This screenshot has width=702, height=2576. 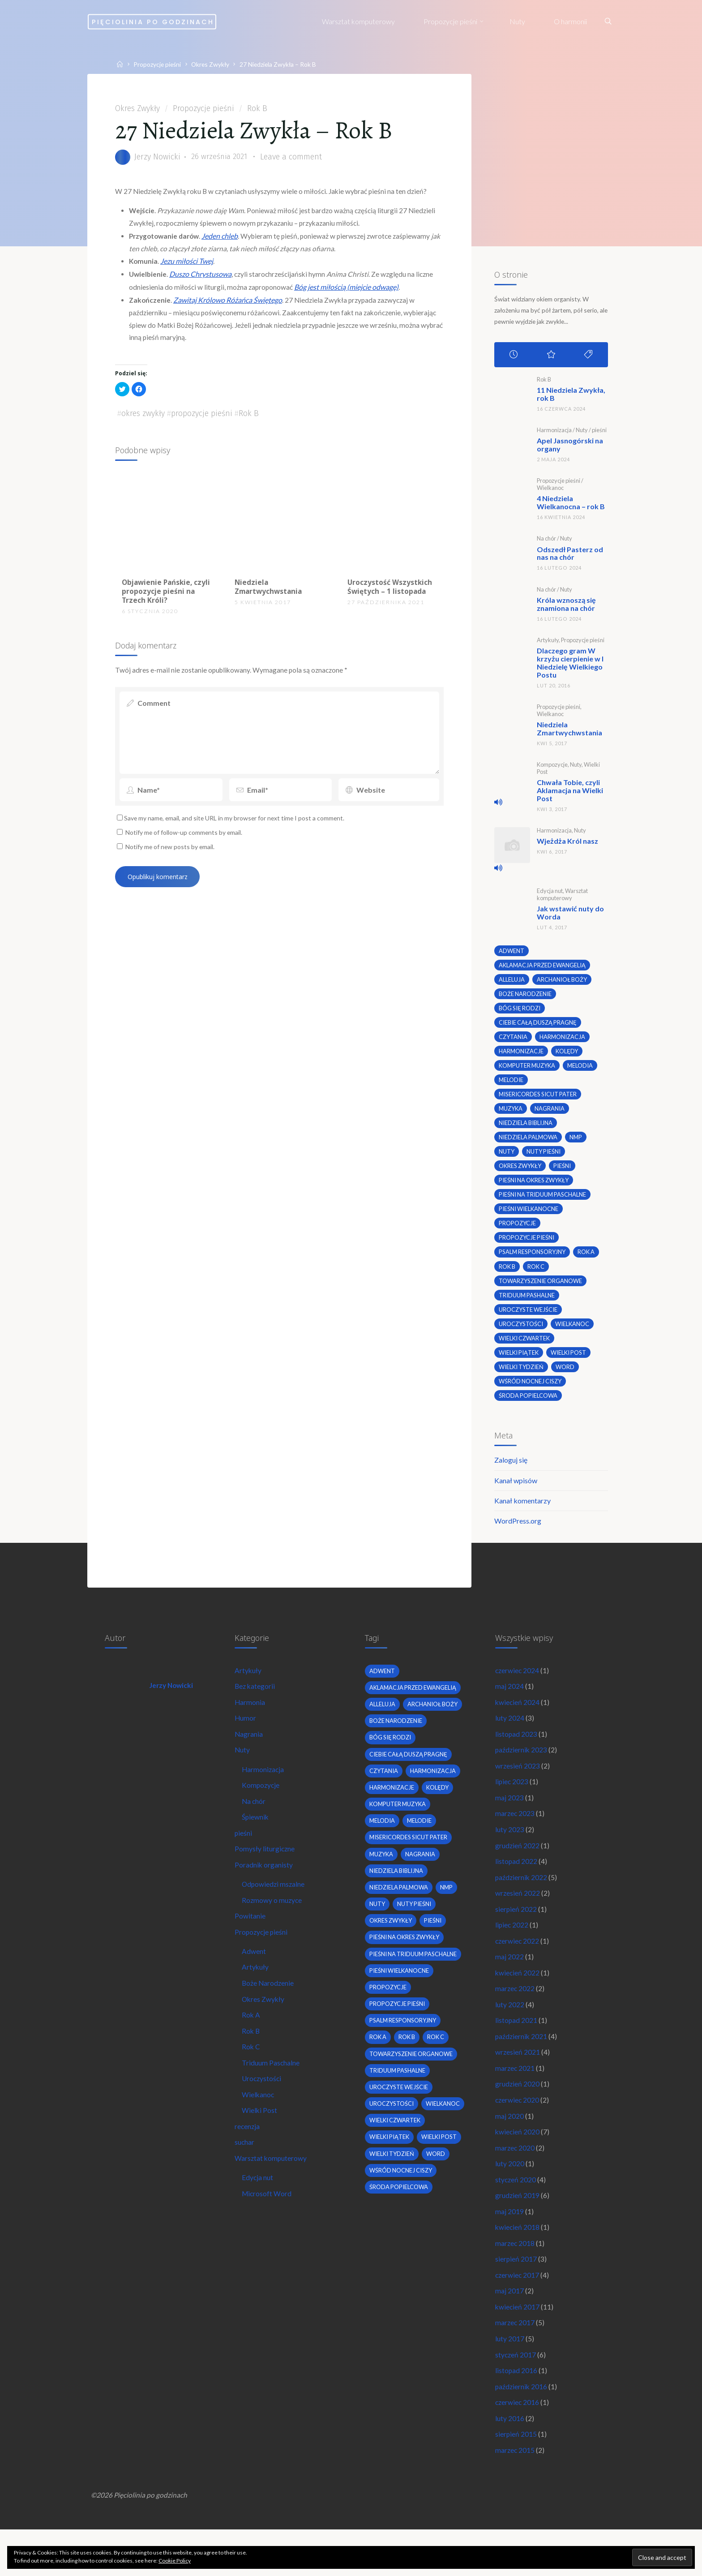 I want to click on Jeden chleb, so click(x=226, y=240).